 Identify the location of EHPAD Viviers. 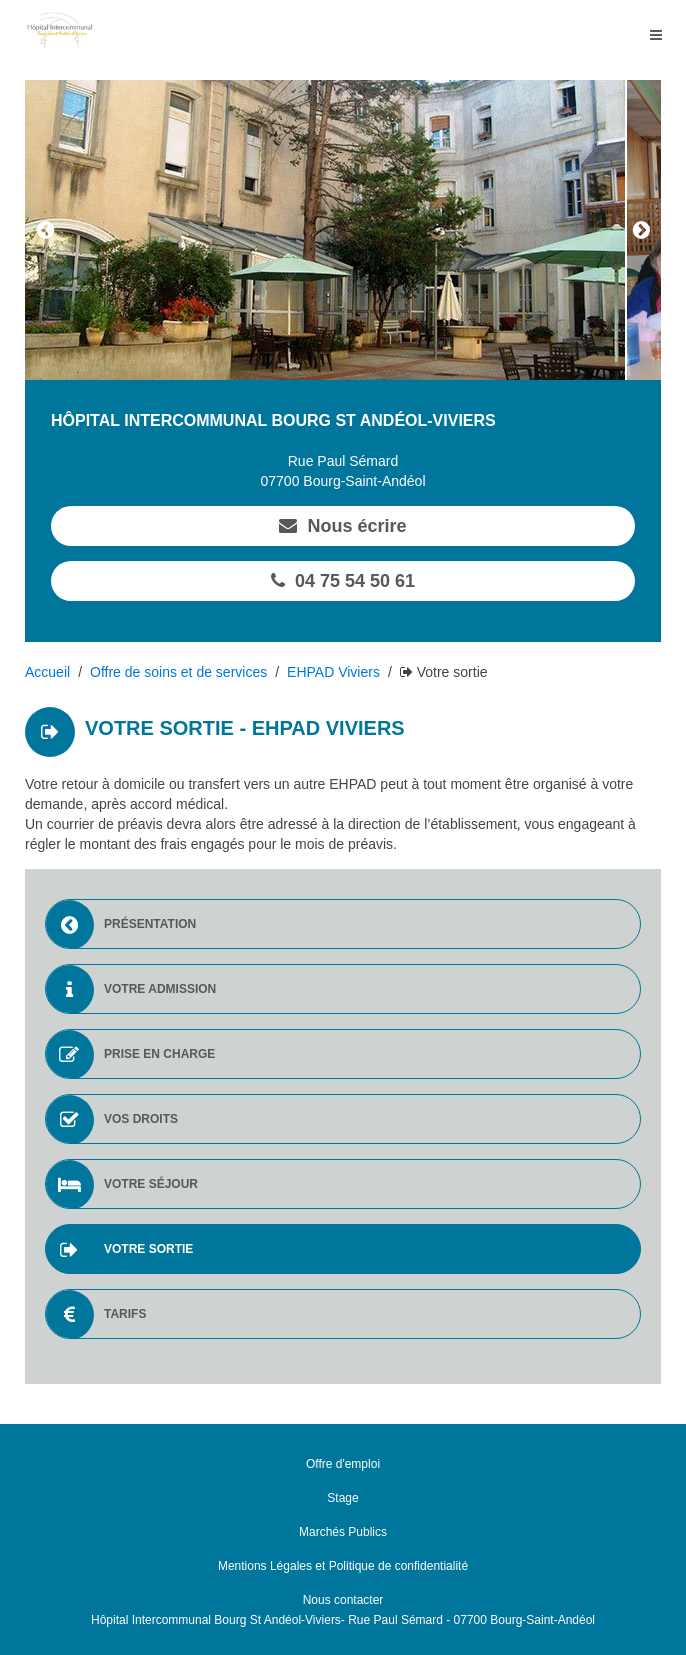
(333, 672).